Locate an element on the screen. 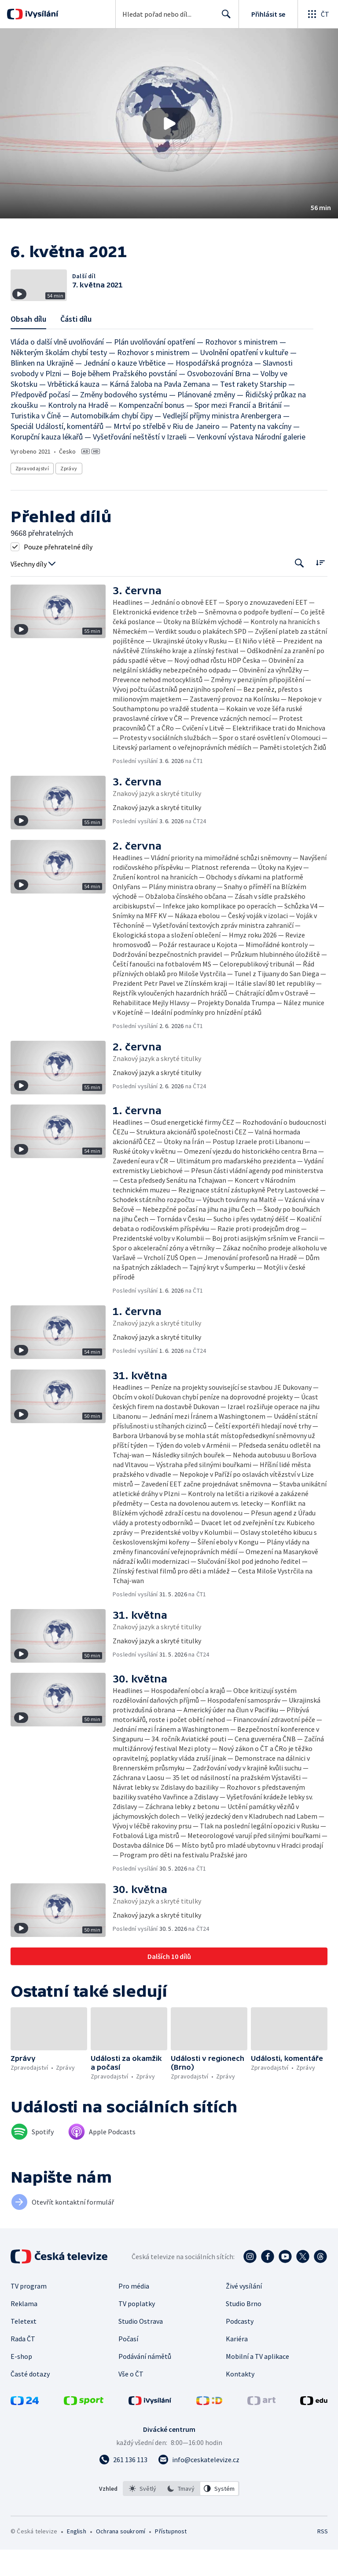 Image resolution: width=338 pixels, height=2576 pixels. TV program is located at coordinates (29, 2312).